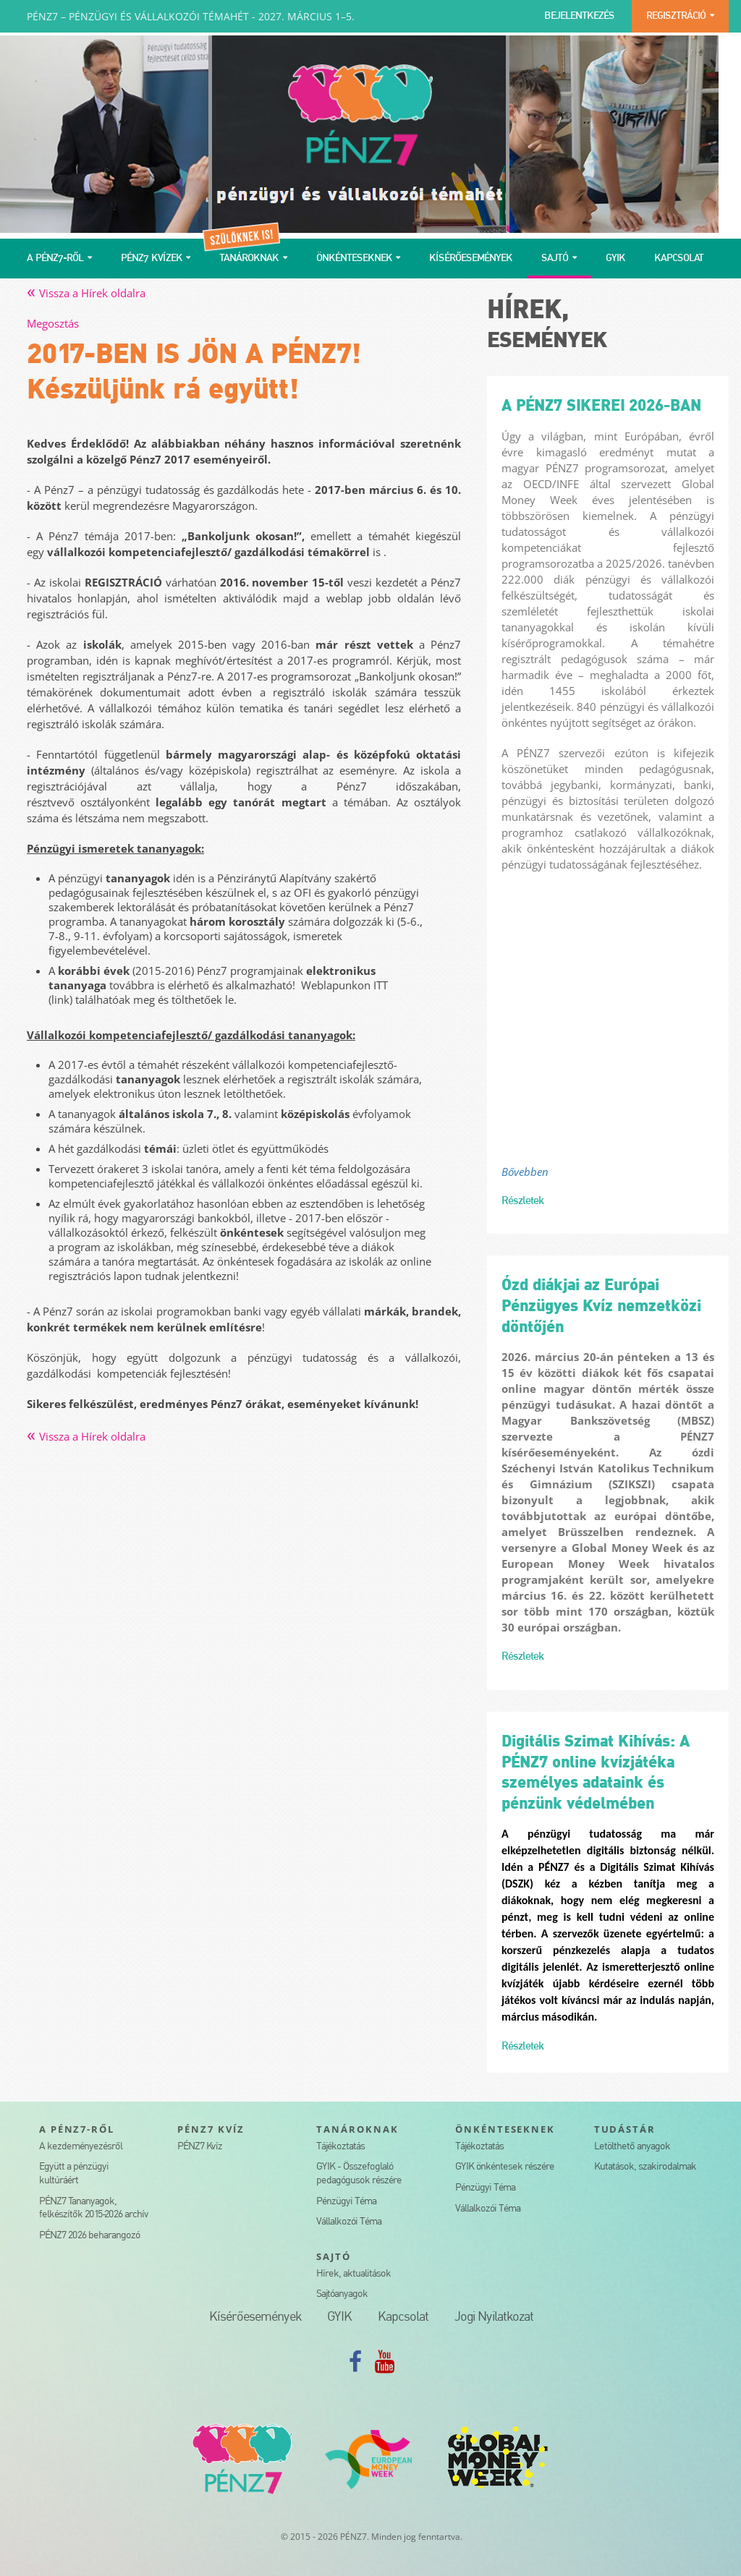 This screenshot has height=2576, width=741. What do you see at coordinates (80, 2146) in the screenshot?
I see `A kezdeményezésről` at bounding box center [80, 2146].